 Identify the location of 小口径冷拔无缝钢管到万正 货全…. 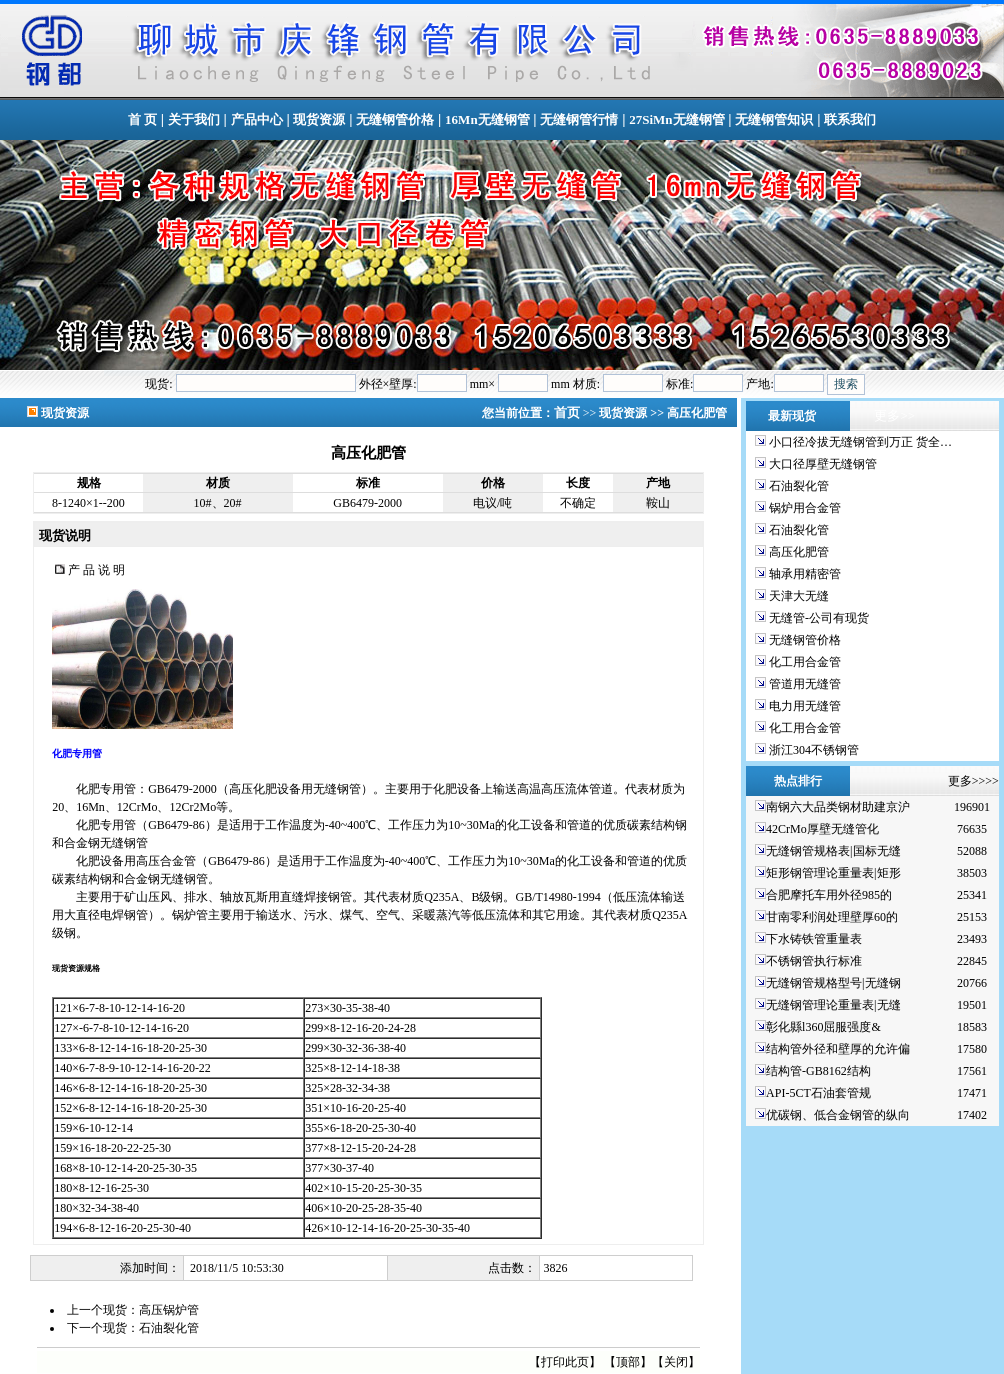
(859, 442).